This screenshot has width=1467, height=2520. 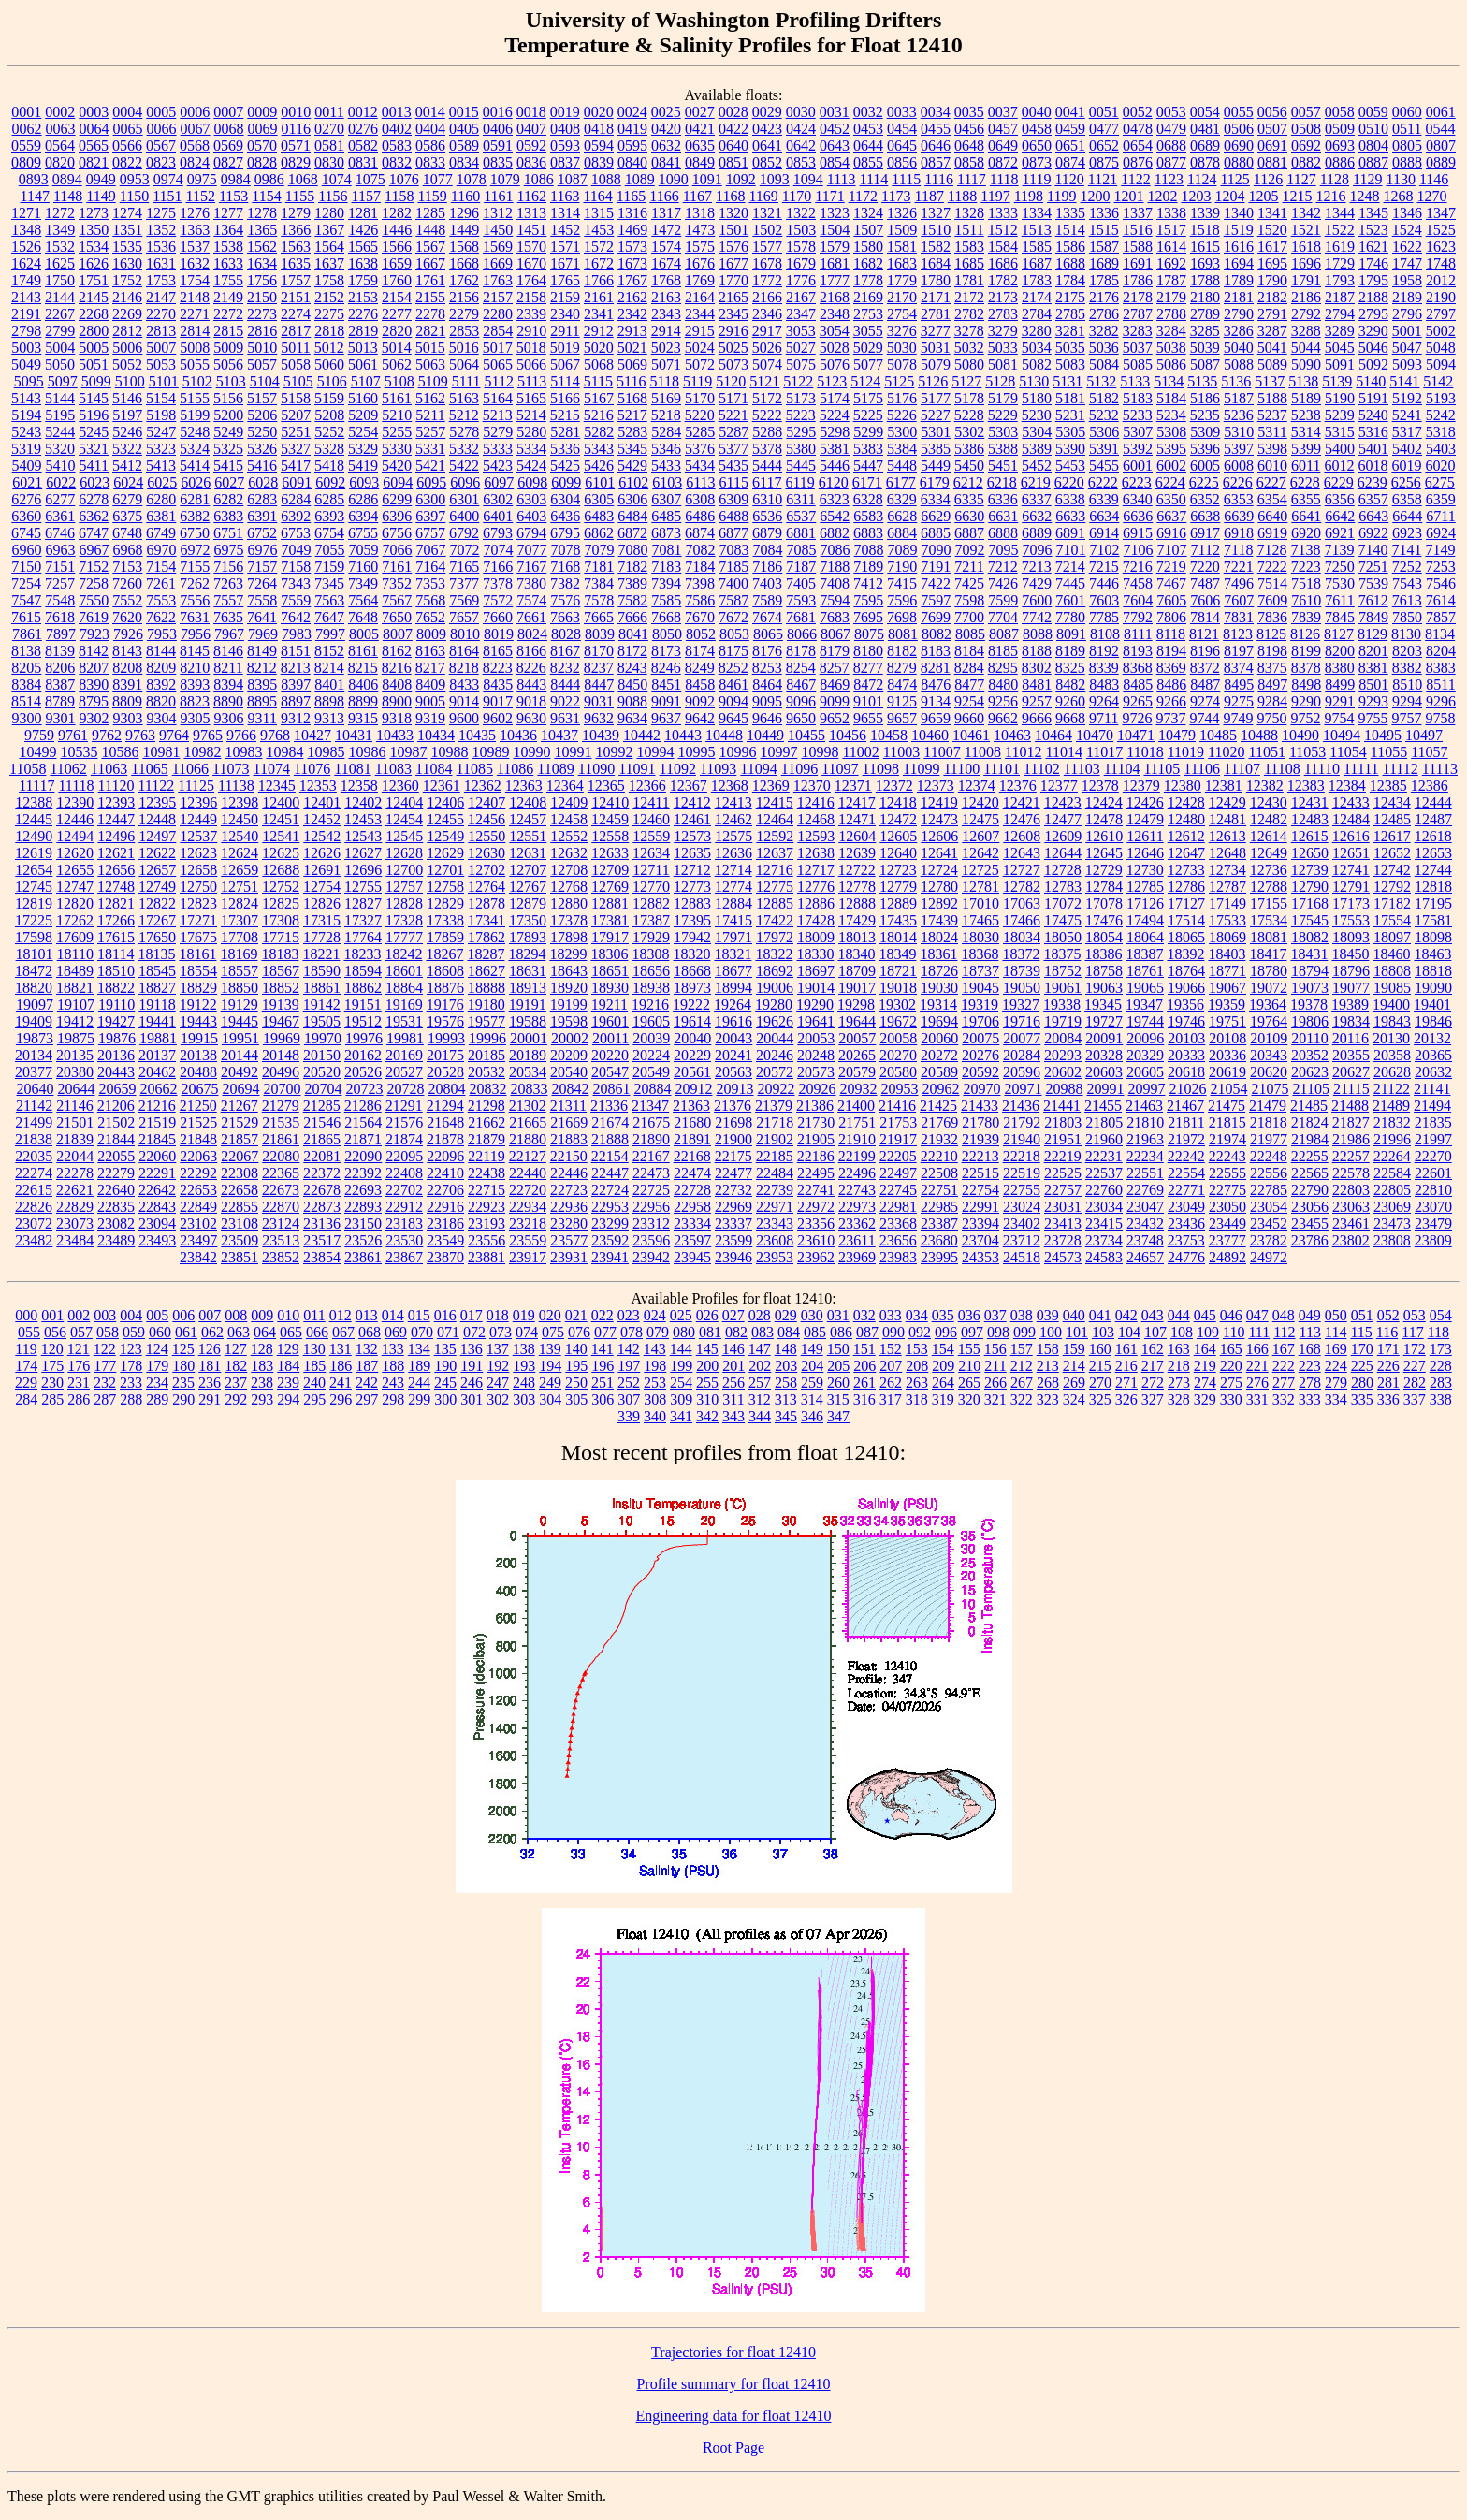 I want to click on 6362, so click(x=94, y=516).